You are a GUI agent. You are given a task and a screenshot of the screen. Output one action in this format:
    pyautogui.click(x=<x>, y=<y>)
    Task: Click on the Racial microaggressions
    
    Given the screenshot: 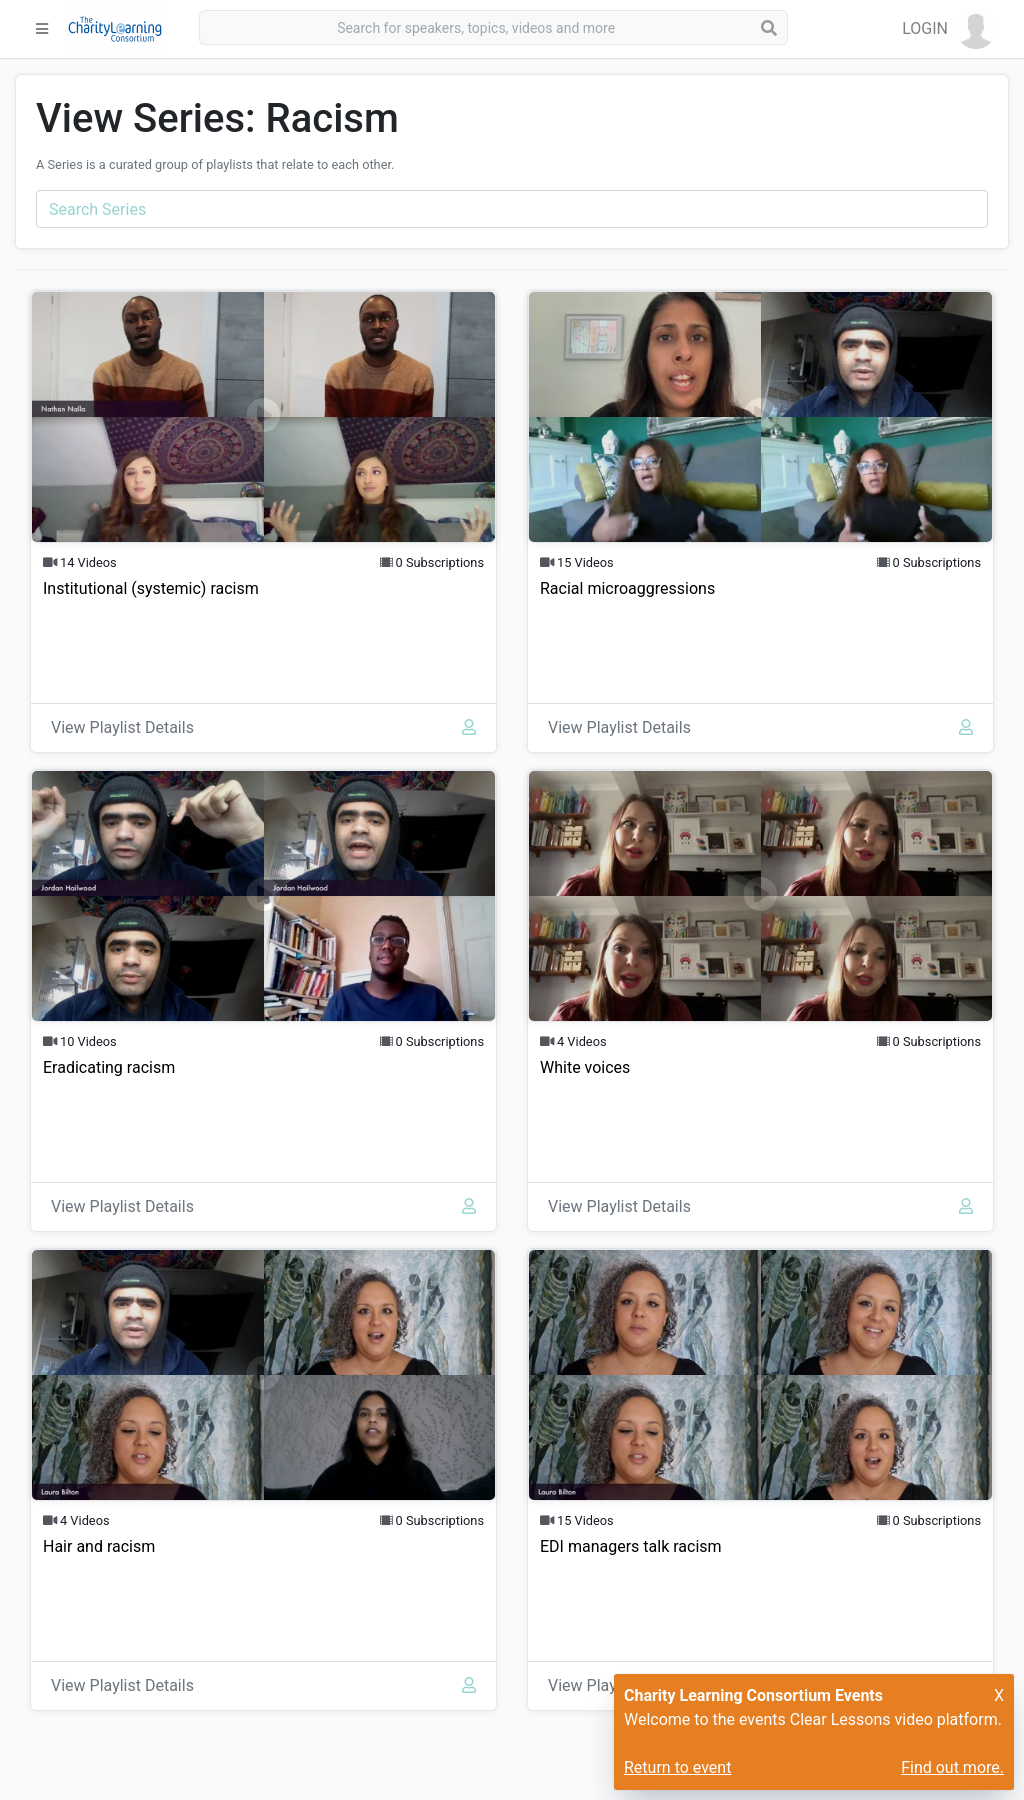 What is the action you would take?
    pyautogui.click(x=627, y=588)
    